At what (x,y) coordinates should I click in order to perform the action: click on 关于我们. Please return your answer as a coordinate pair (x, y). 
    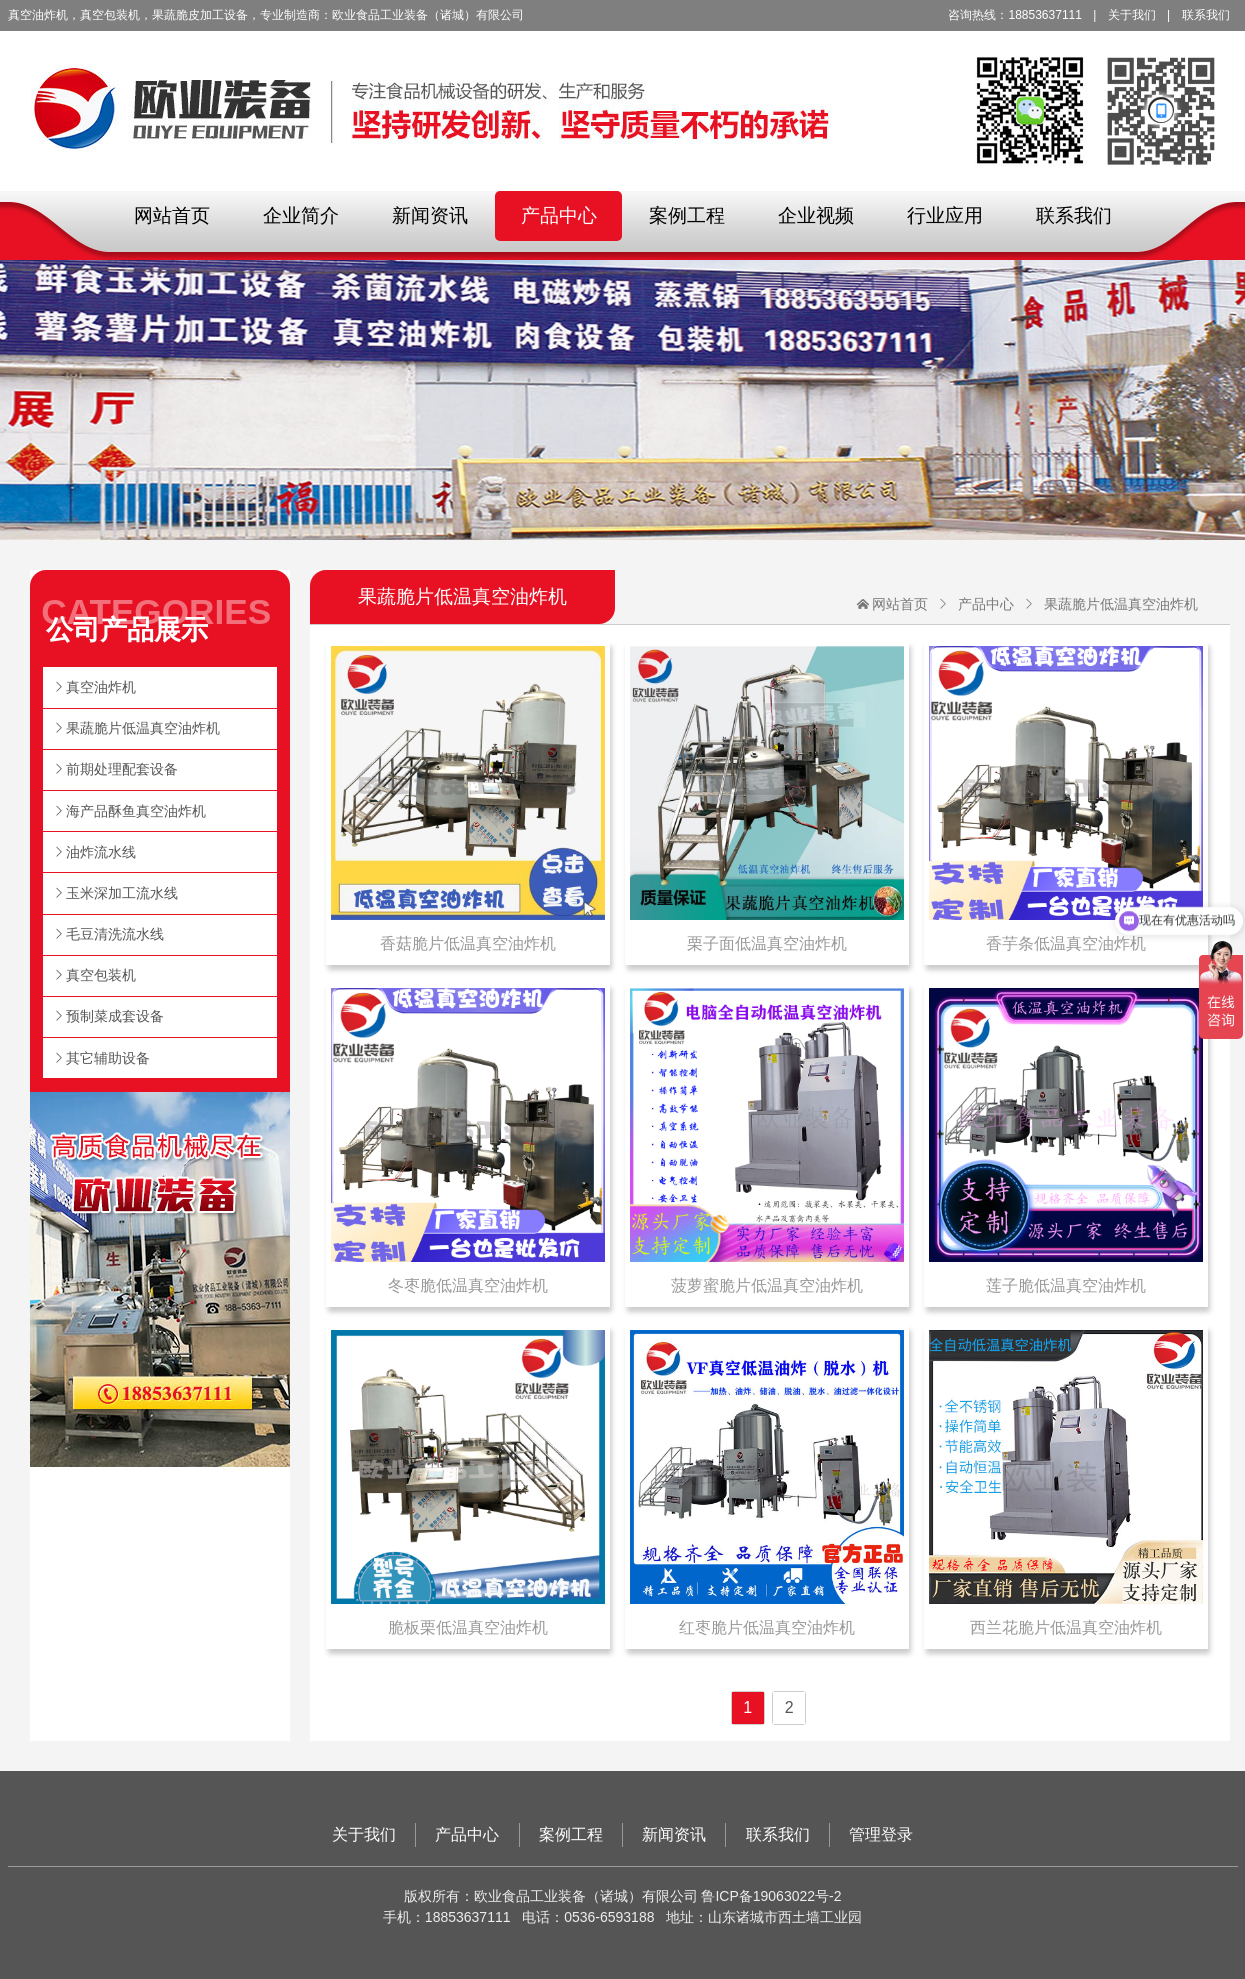
    Looking at the image, I should click on (1132, 15).